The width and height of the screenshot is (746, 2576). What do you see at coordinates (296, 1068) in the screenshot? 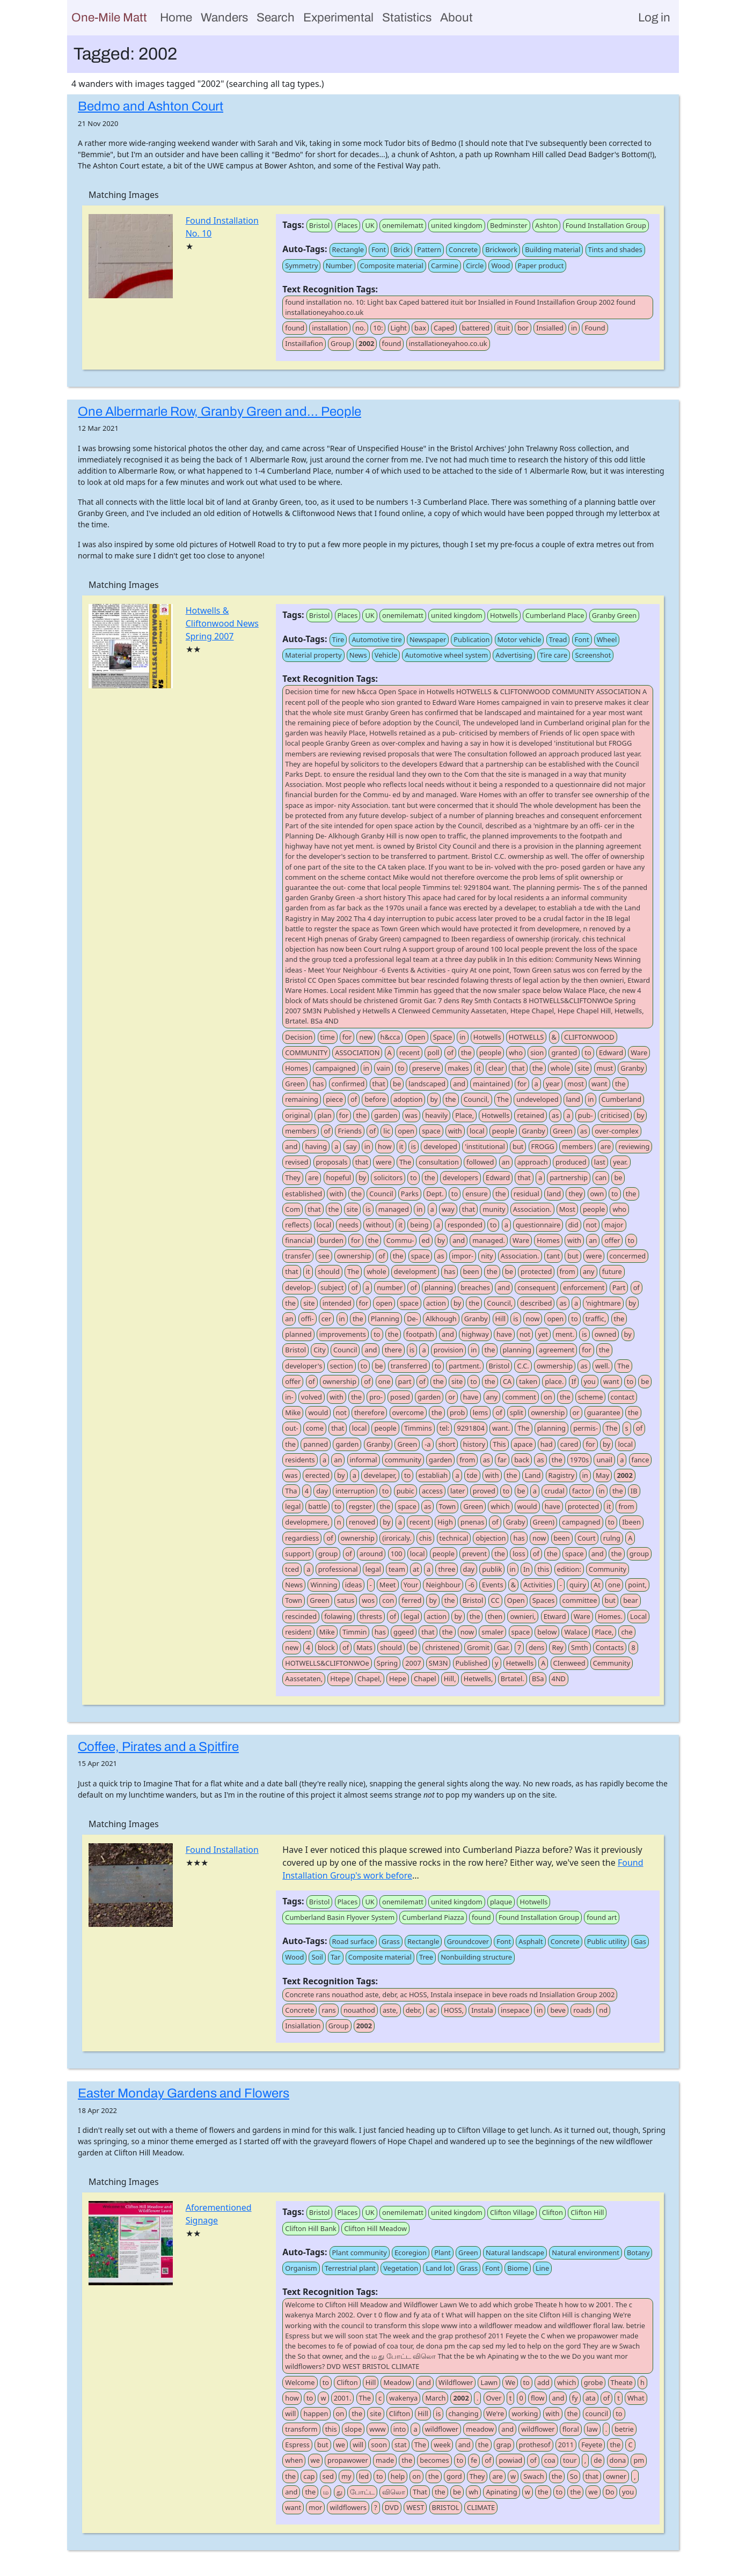
I see `Homes` at bounding box center [296, 1068].